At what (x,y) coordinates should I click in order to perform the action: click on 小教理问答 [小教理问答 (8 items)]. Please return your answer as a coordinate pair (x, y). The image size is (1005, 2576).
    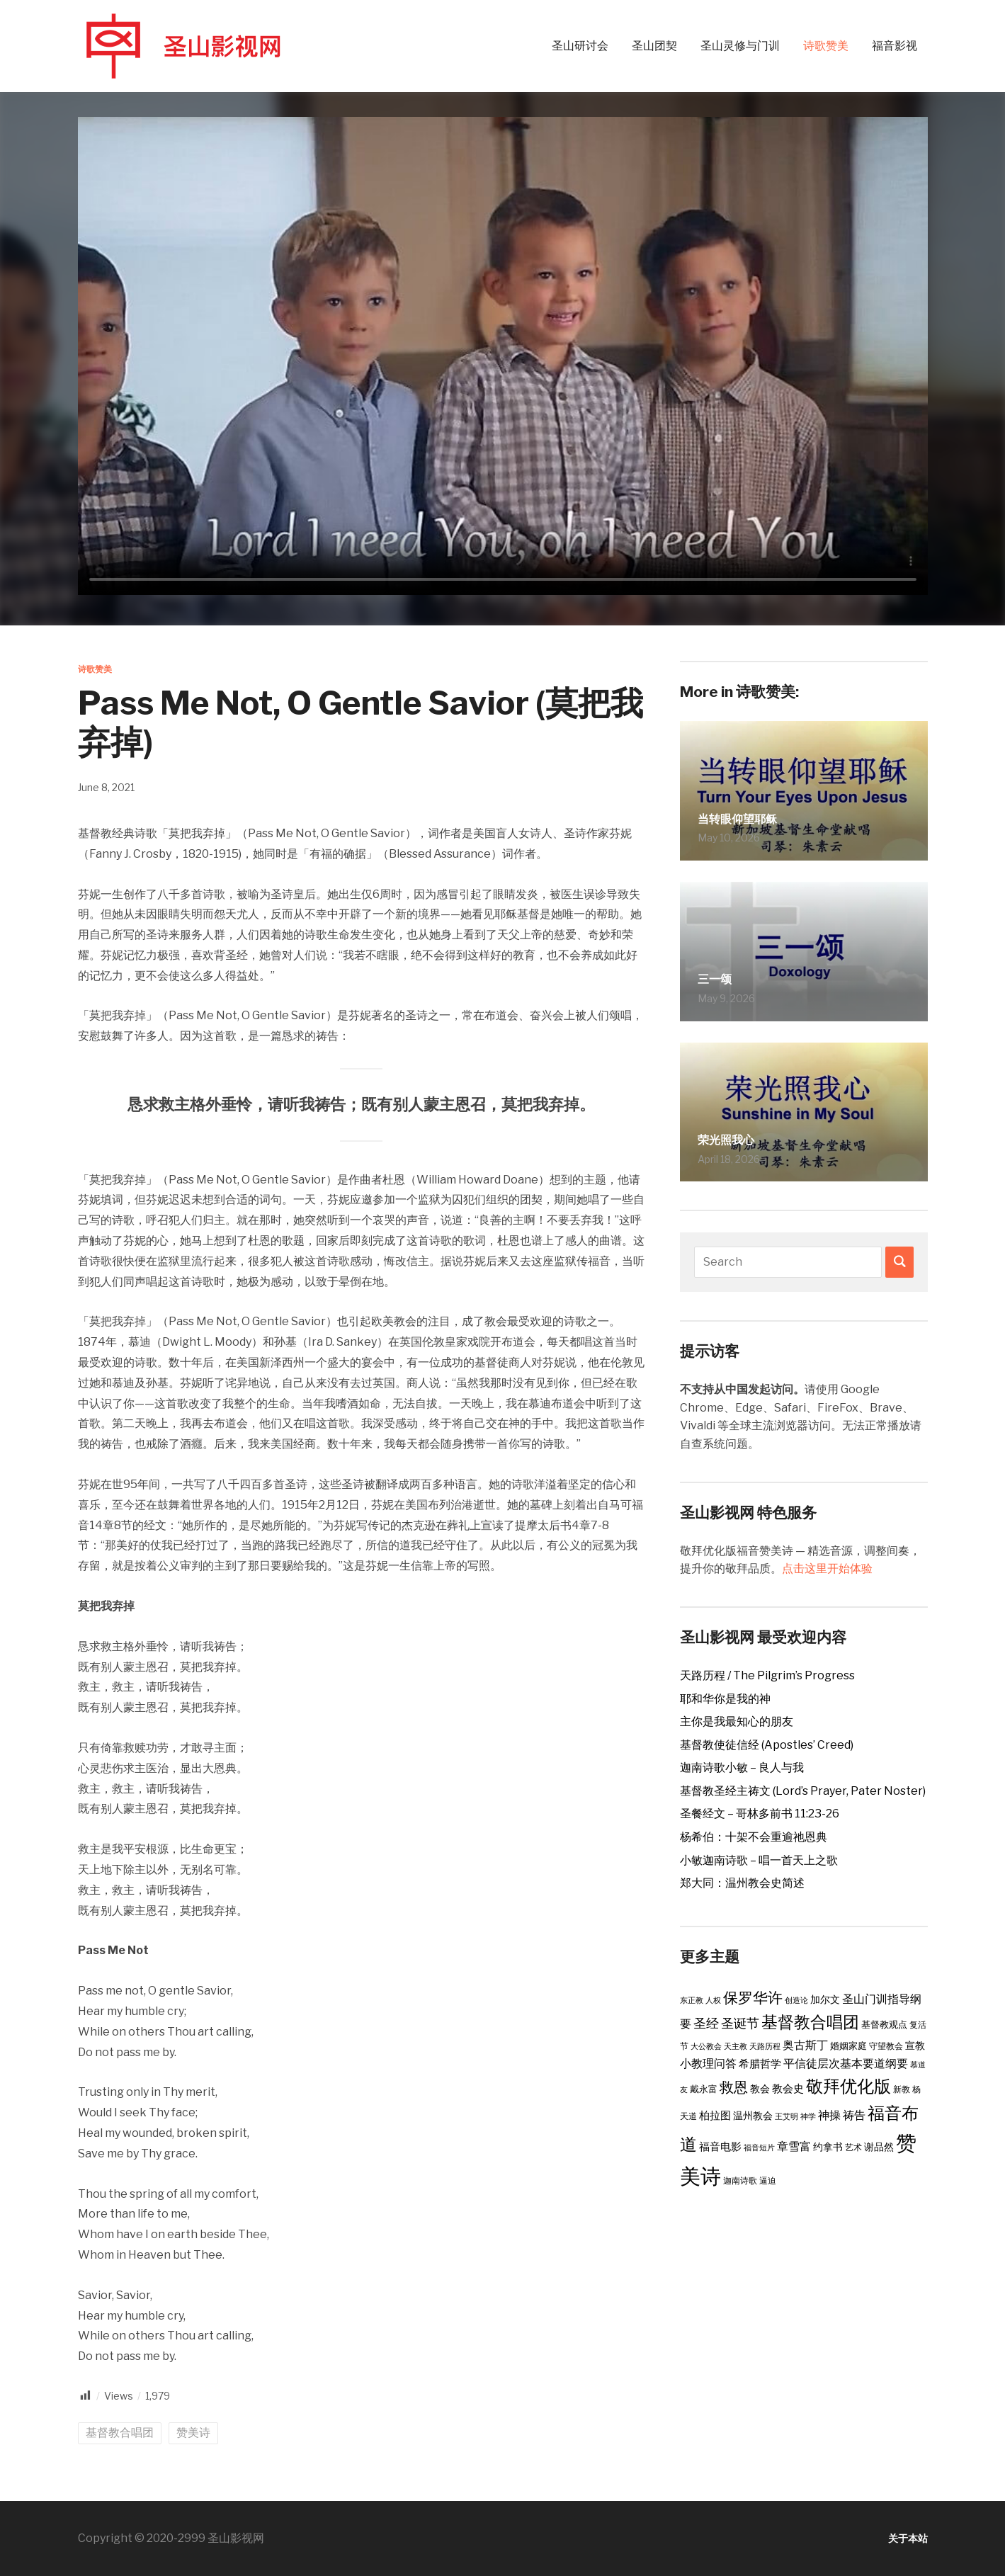
    Looking at the image, I should click on (708, 2063).